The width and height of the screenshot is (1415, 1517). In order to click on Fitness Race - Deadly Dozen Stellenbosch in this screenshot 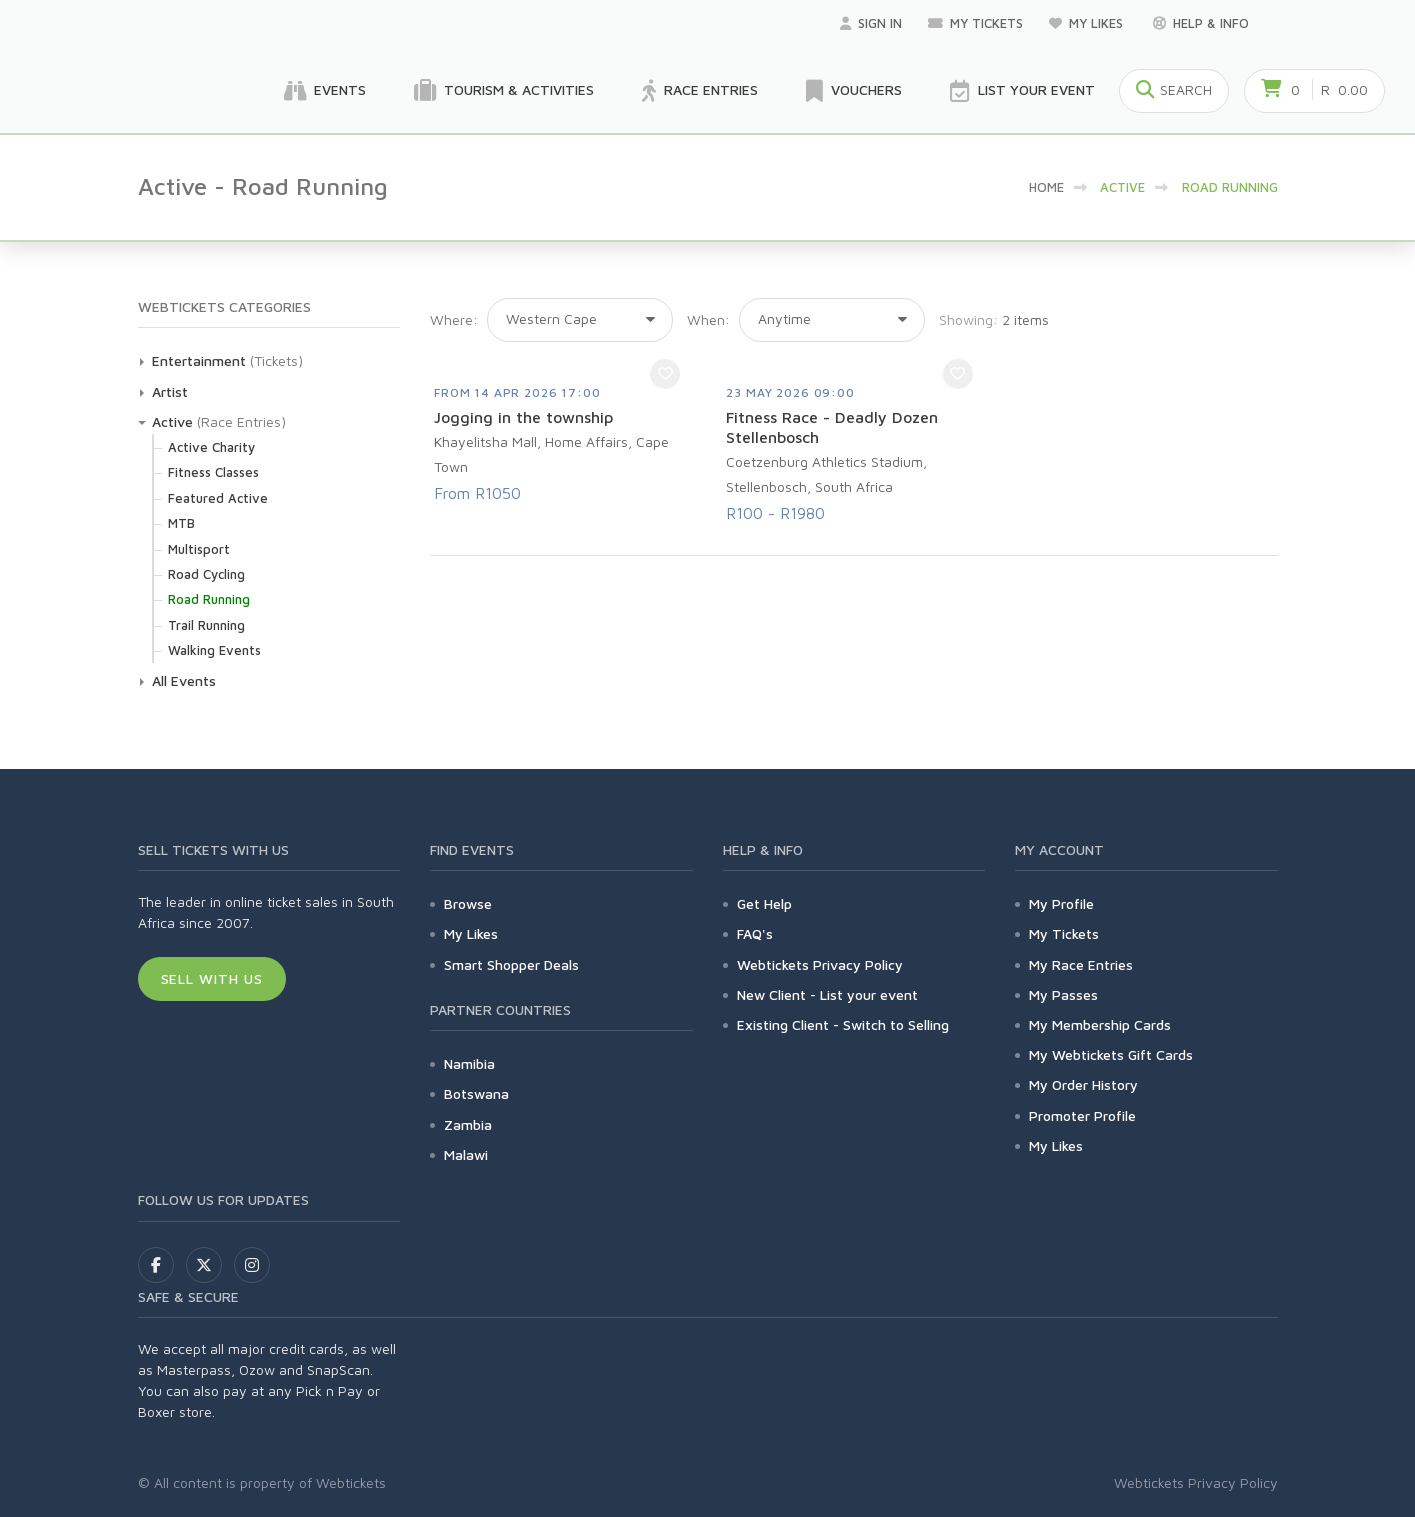, I will do `click(832, 427)`.